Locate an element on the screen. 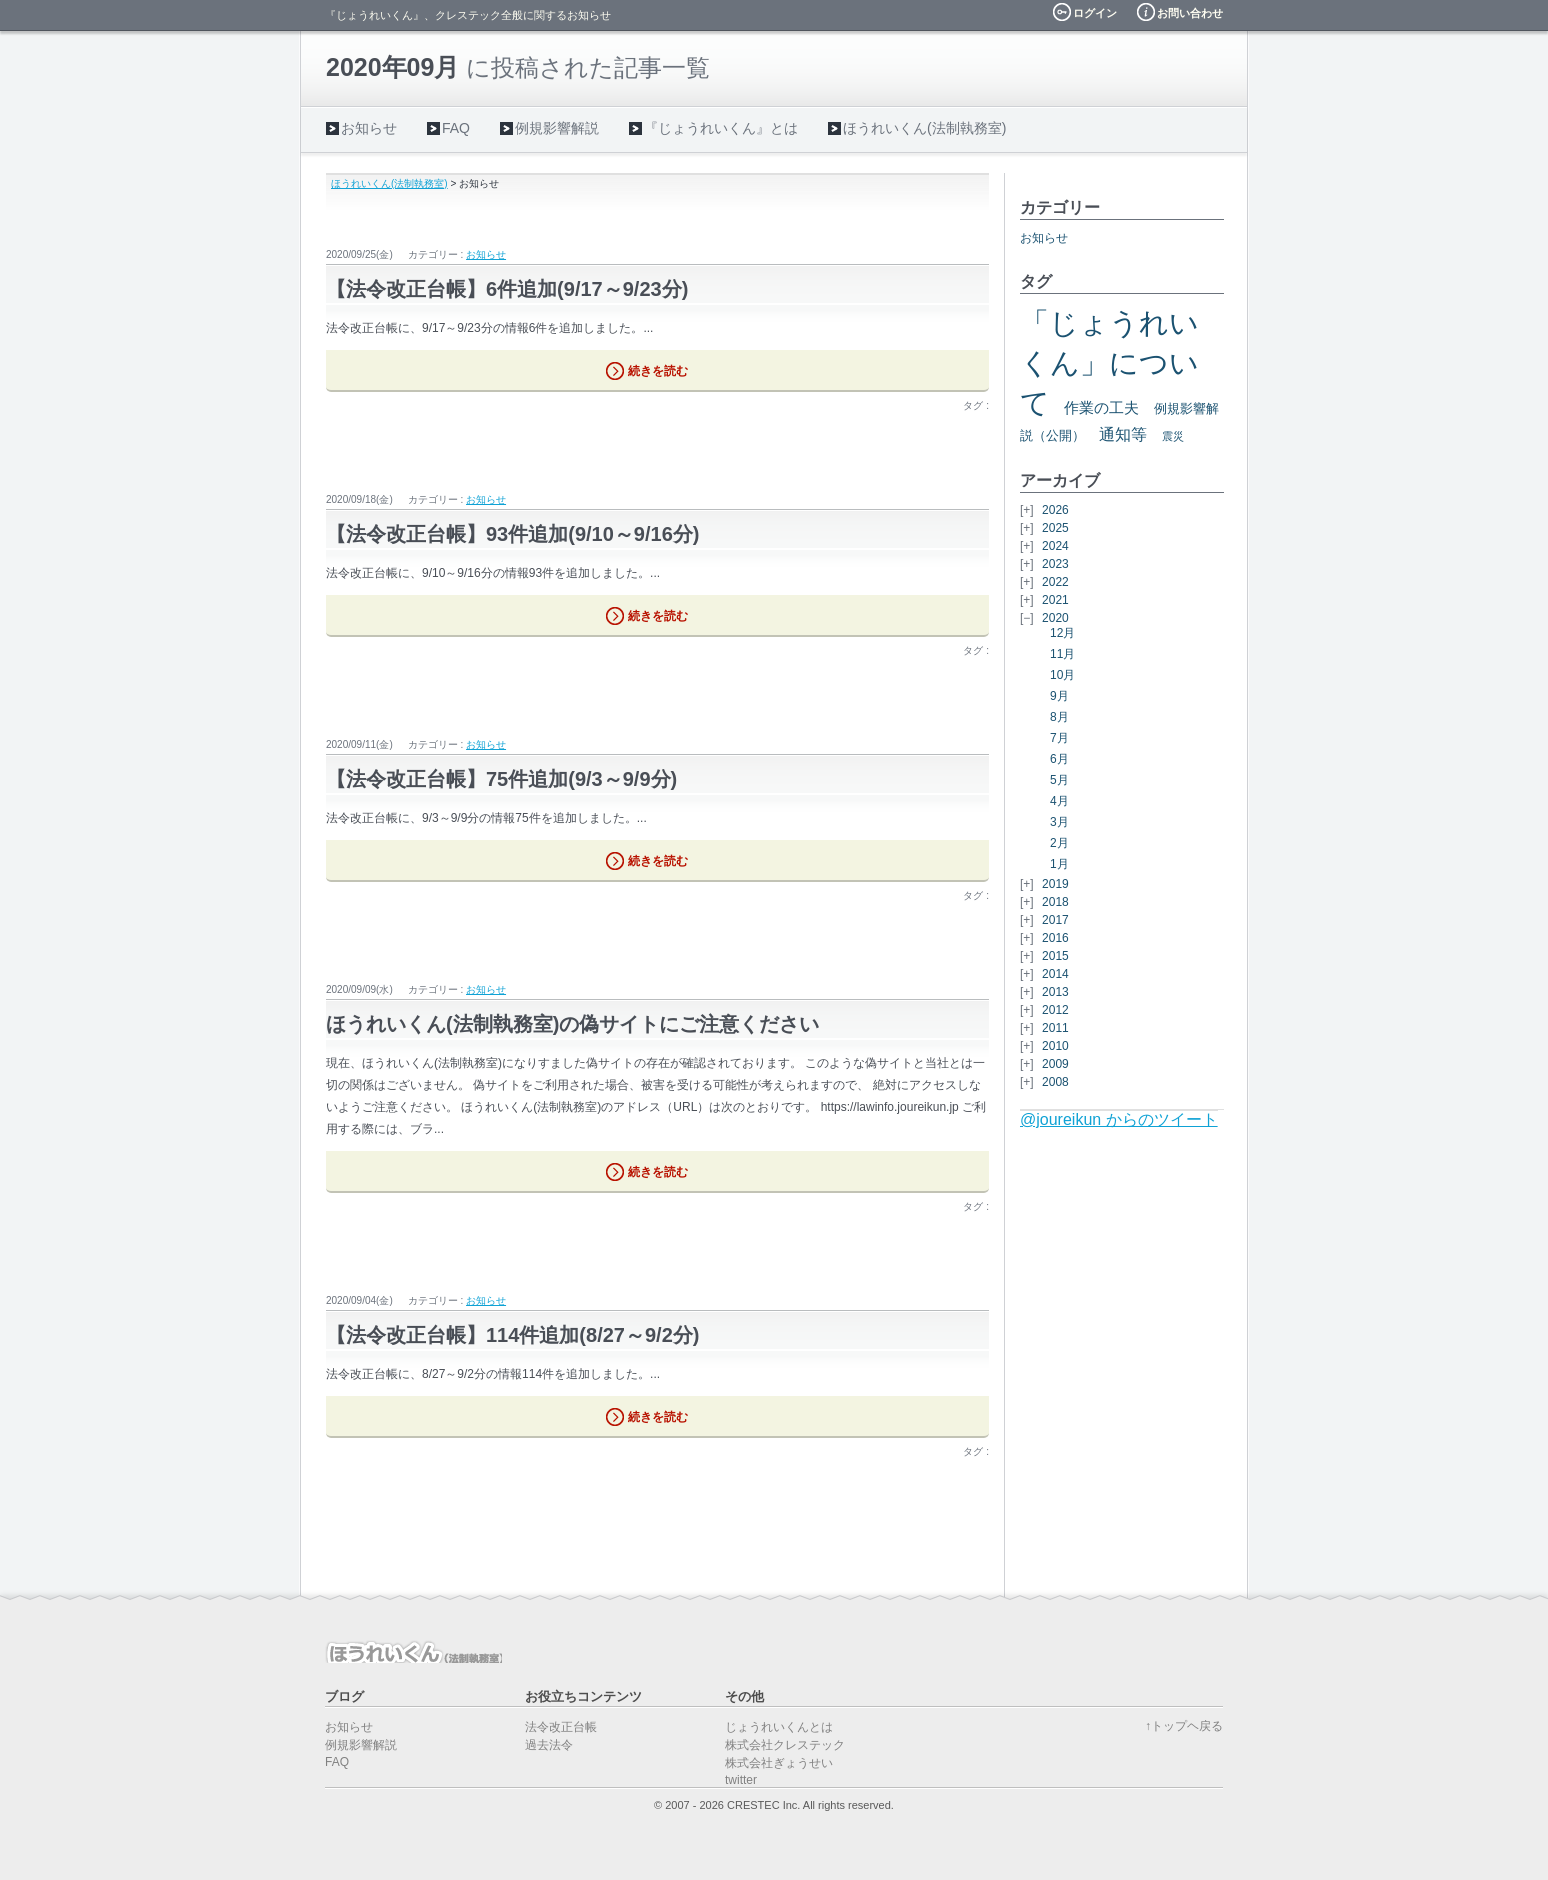 This screenshot has width=1548, height=1880. 『じょうれいくん』とは is located at coordinates (721, 128).